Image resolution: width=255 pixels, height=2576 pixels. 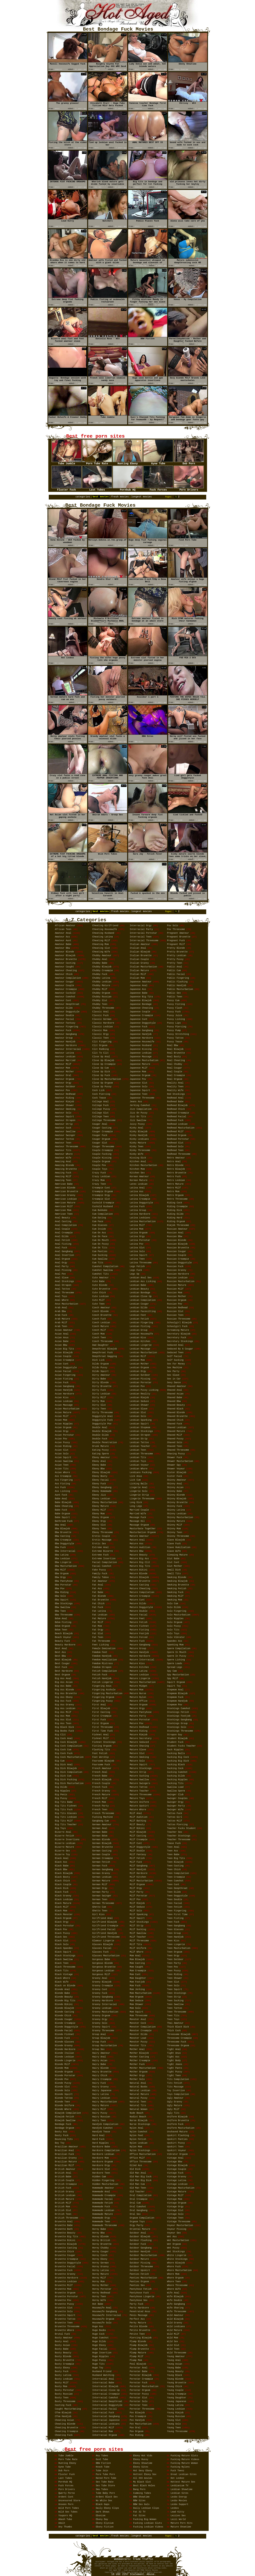 I want to click on Cfnm Handjob, so click(x=63, y=2416).